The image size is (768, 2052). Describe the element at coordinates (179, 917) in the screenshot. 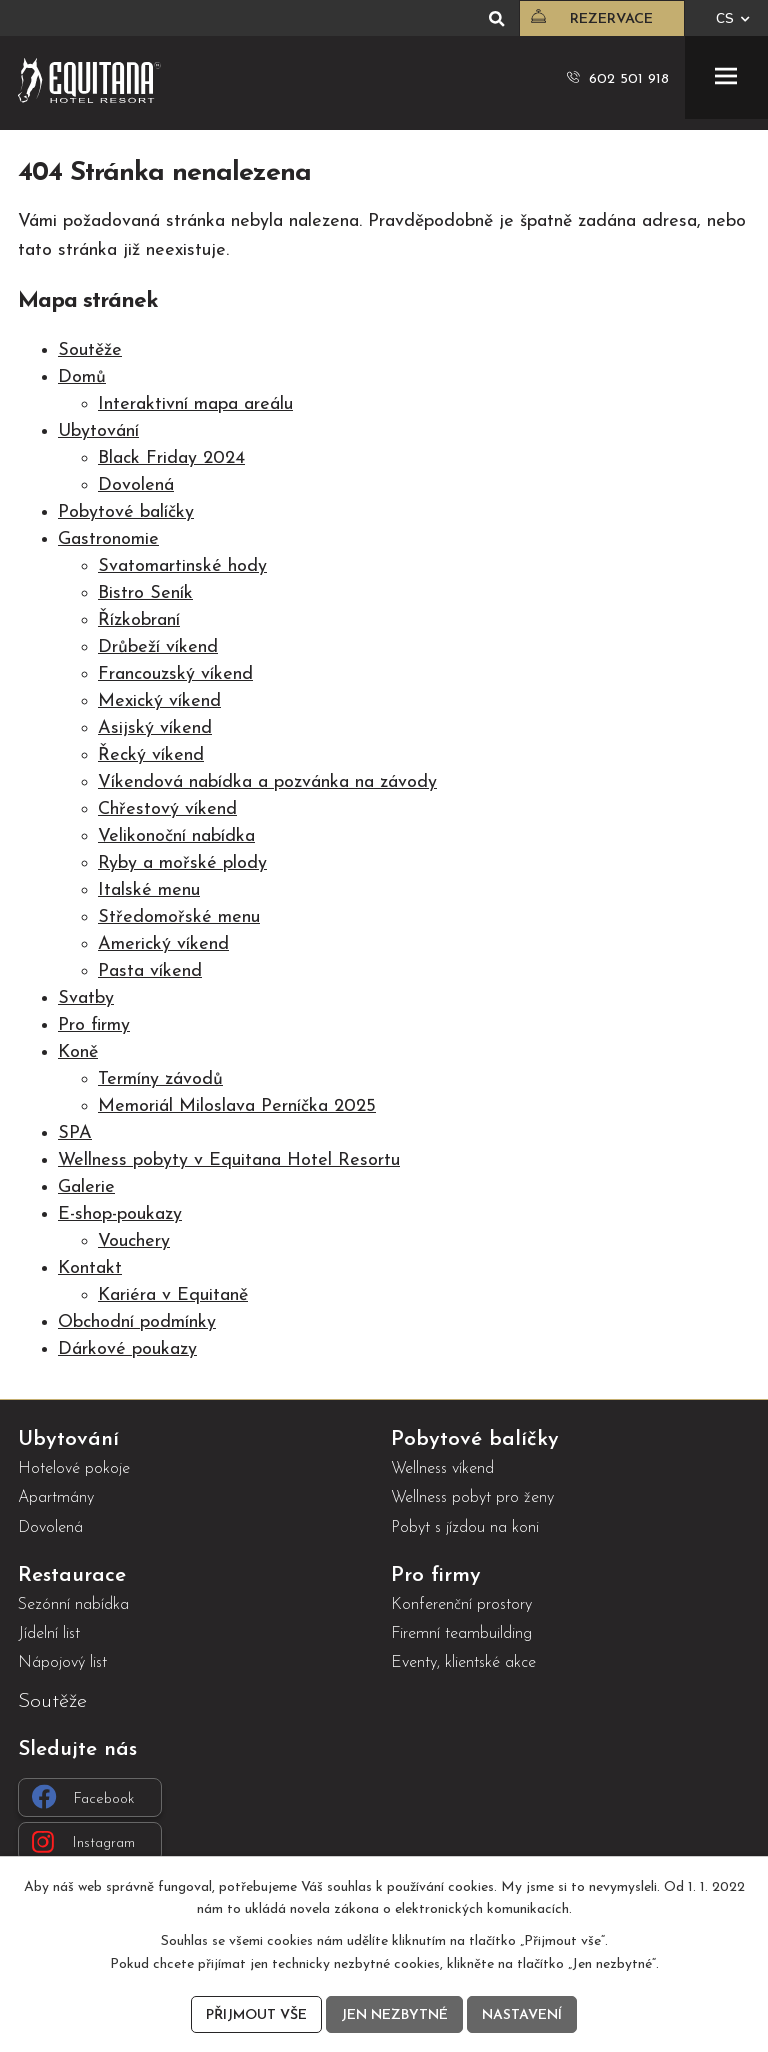

I see `Středomořské menu` at that location.